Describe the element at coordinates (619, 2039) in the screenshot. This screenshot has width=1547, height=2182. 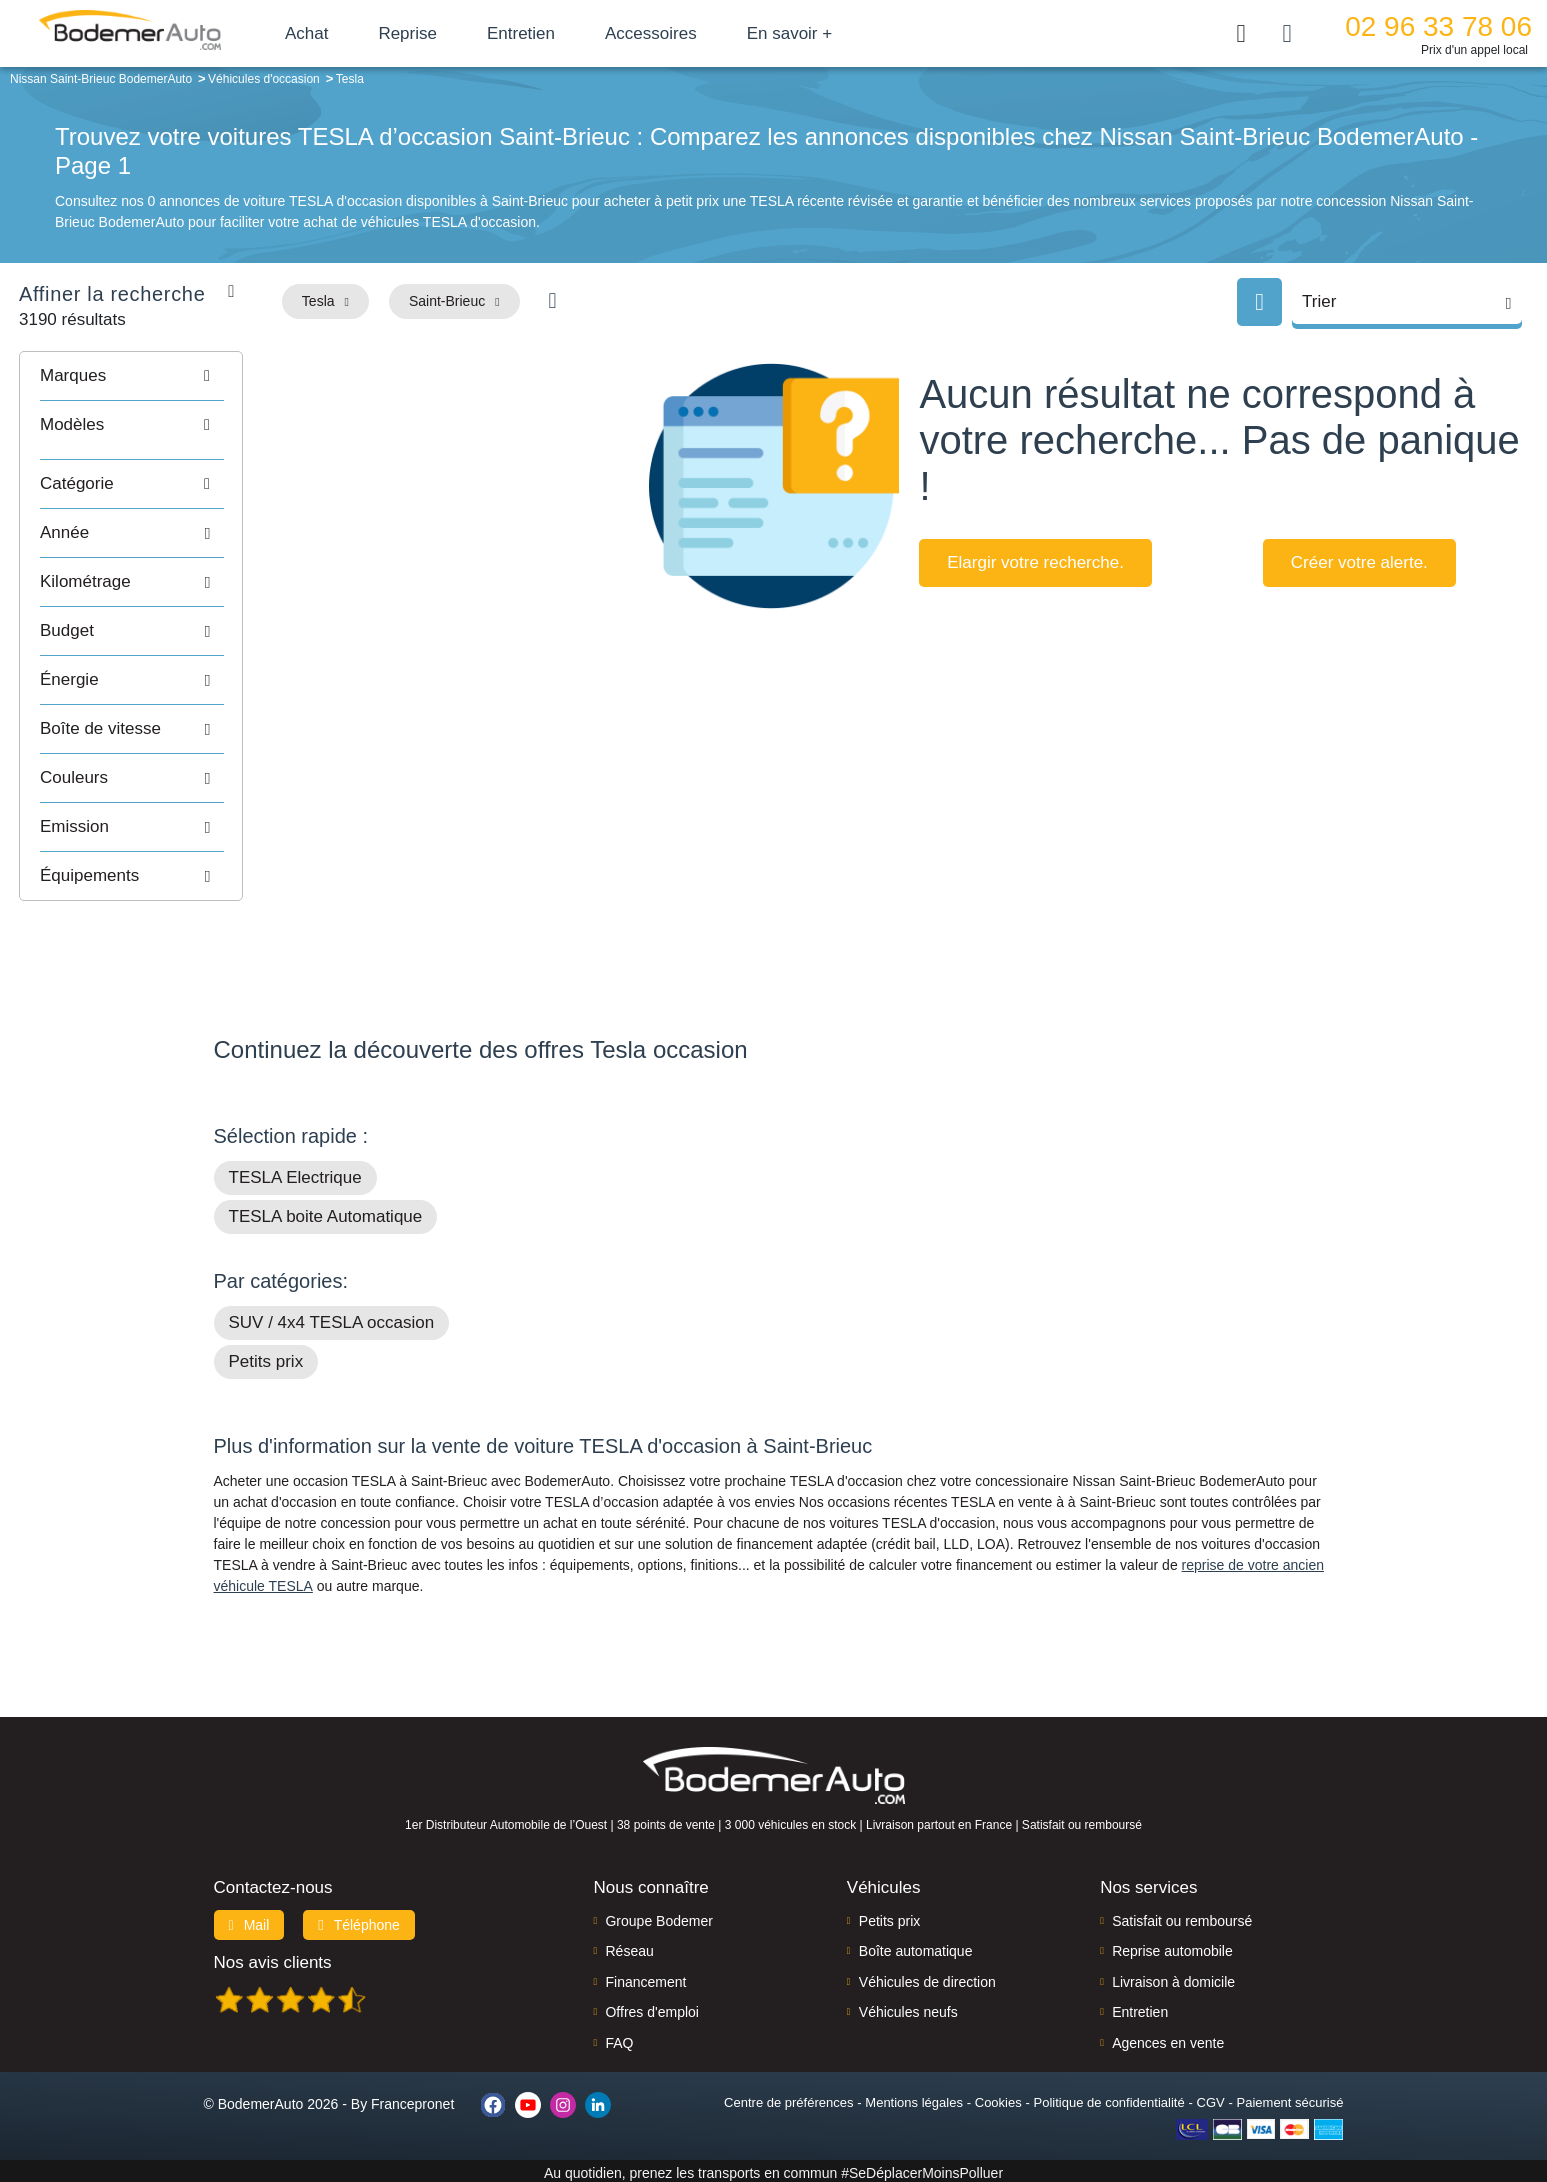
I see `FAQ` at that location.